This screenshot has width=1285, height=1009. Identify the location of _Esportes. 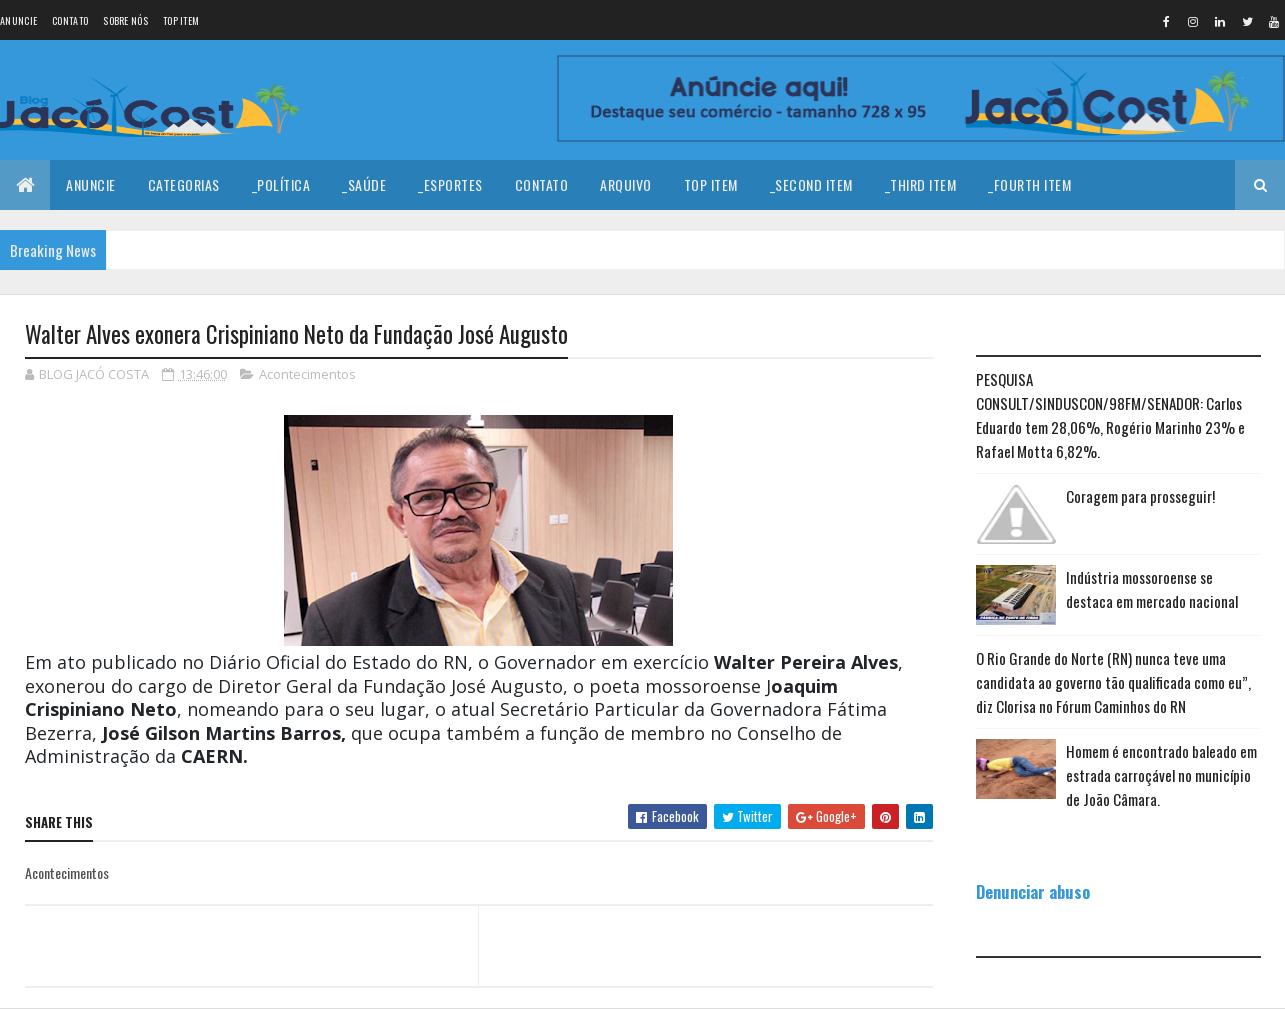
(450, 184).